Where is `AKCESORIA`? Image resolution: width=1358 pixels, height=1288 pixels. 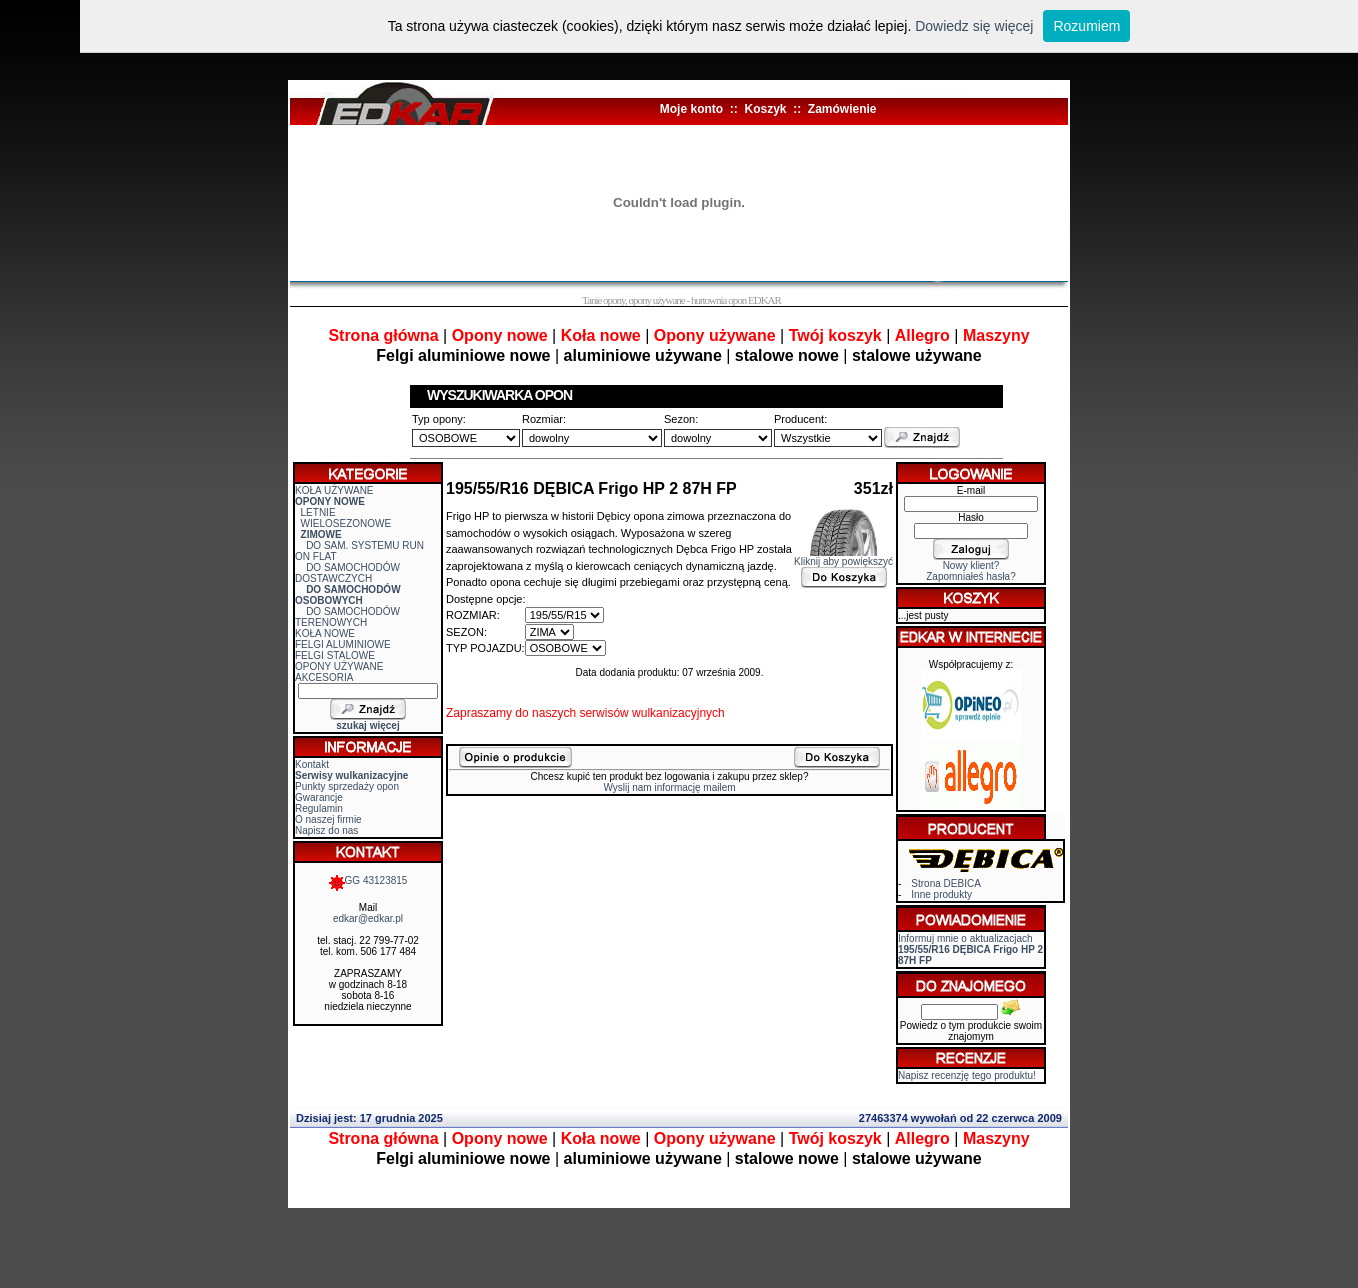
AKCESORIA is located at coordinates (324, 677).